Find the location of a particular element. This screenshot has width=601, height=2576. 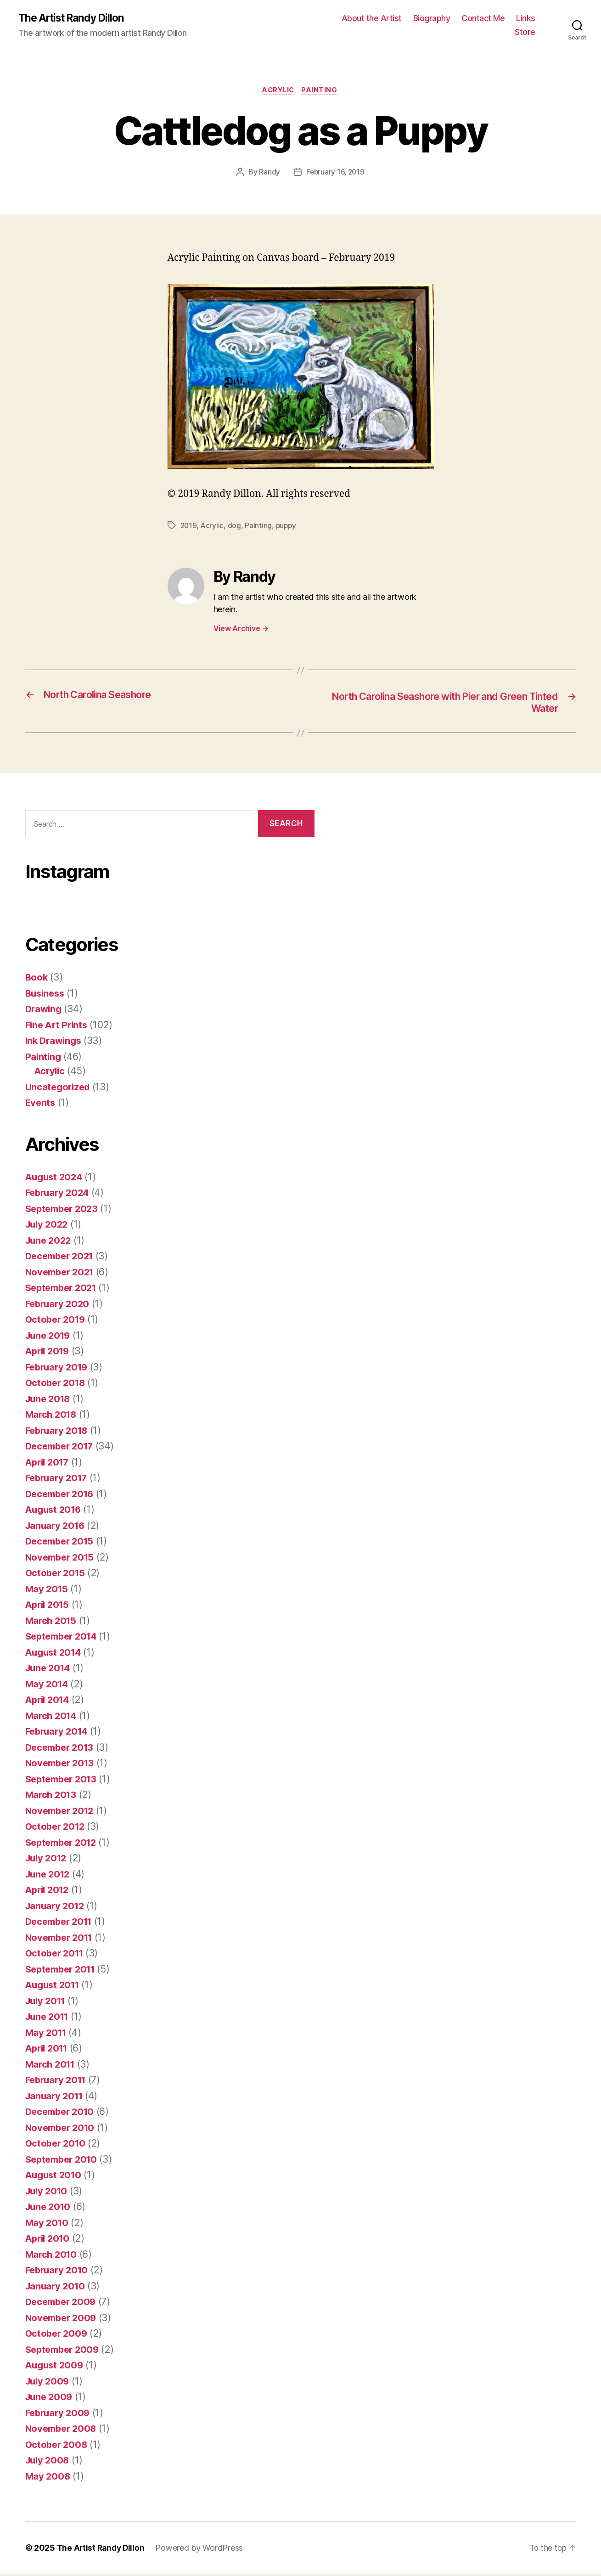

The Artist Randy Dillon is located at coordinates (74, 18).